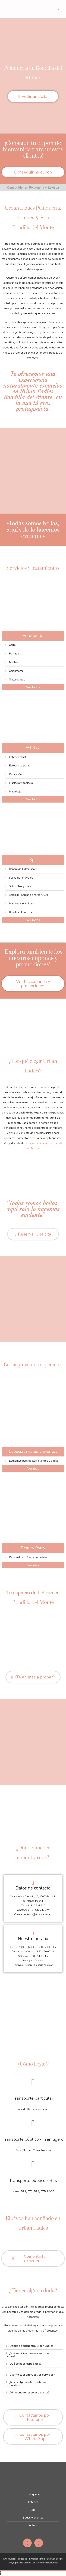 This screenshot has width=66, height=2576. What do you see at coordinates (28, 2354) in the screenshot?
I see `¿Qué servicios ofrecéis en Urban Ladies?` at bounding box center [28, 2354].